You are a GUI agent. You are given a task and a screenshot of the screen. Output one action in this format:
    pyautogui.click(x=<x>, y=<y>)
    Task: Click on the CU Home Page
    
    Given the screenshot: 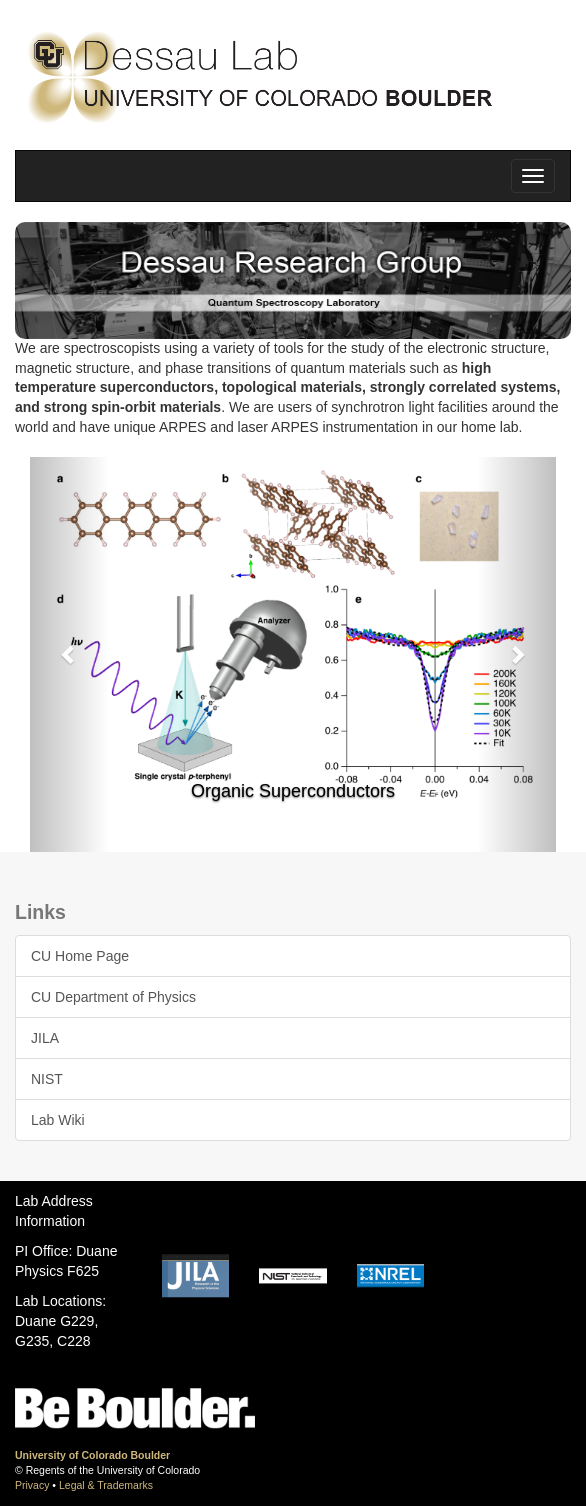 What is the action you would take?
    pyautogui.click(x=80, y=956)
    